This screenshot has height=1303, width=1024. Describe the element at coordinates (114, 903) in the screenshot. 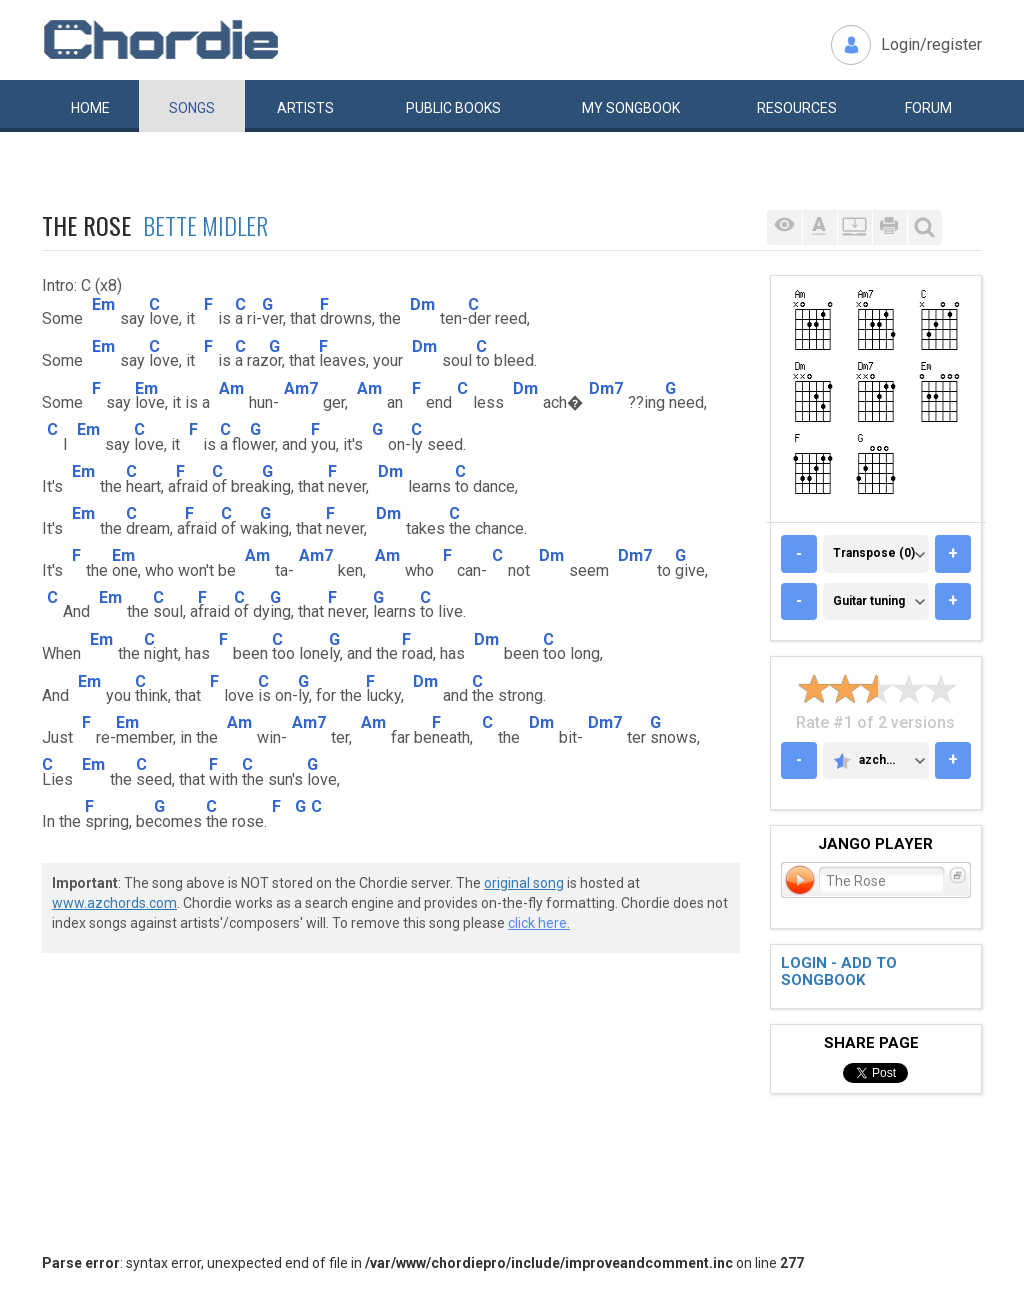

I see `www.azchords.com` at that location.